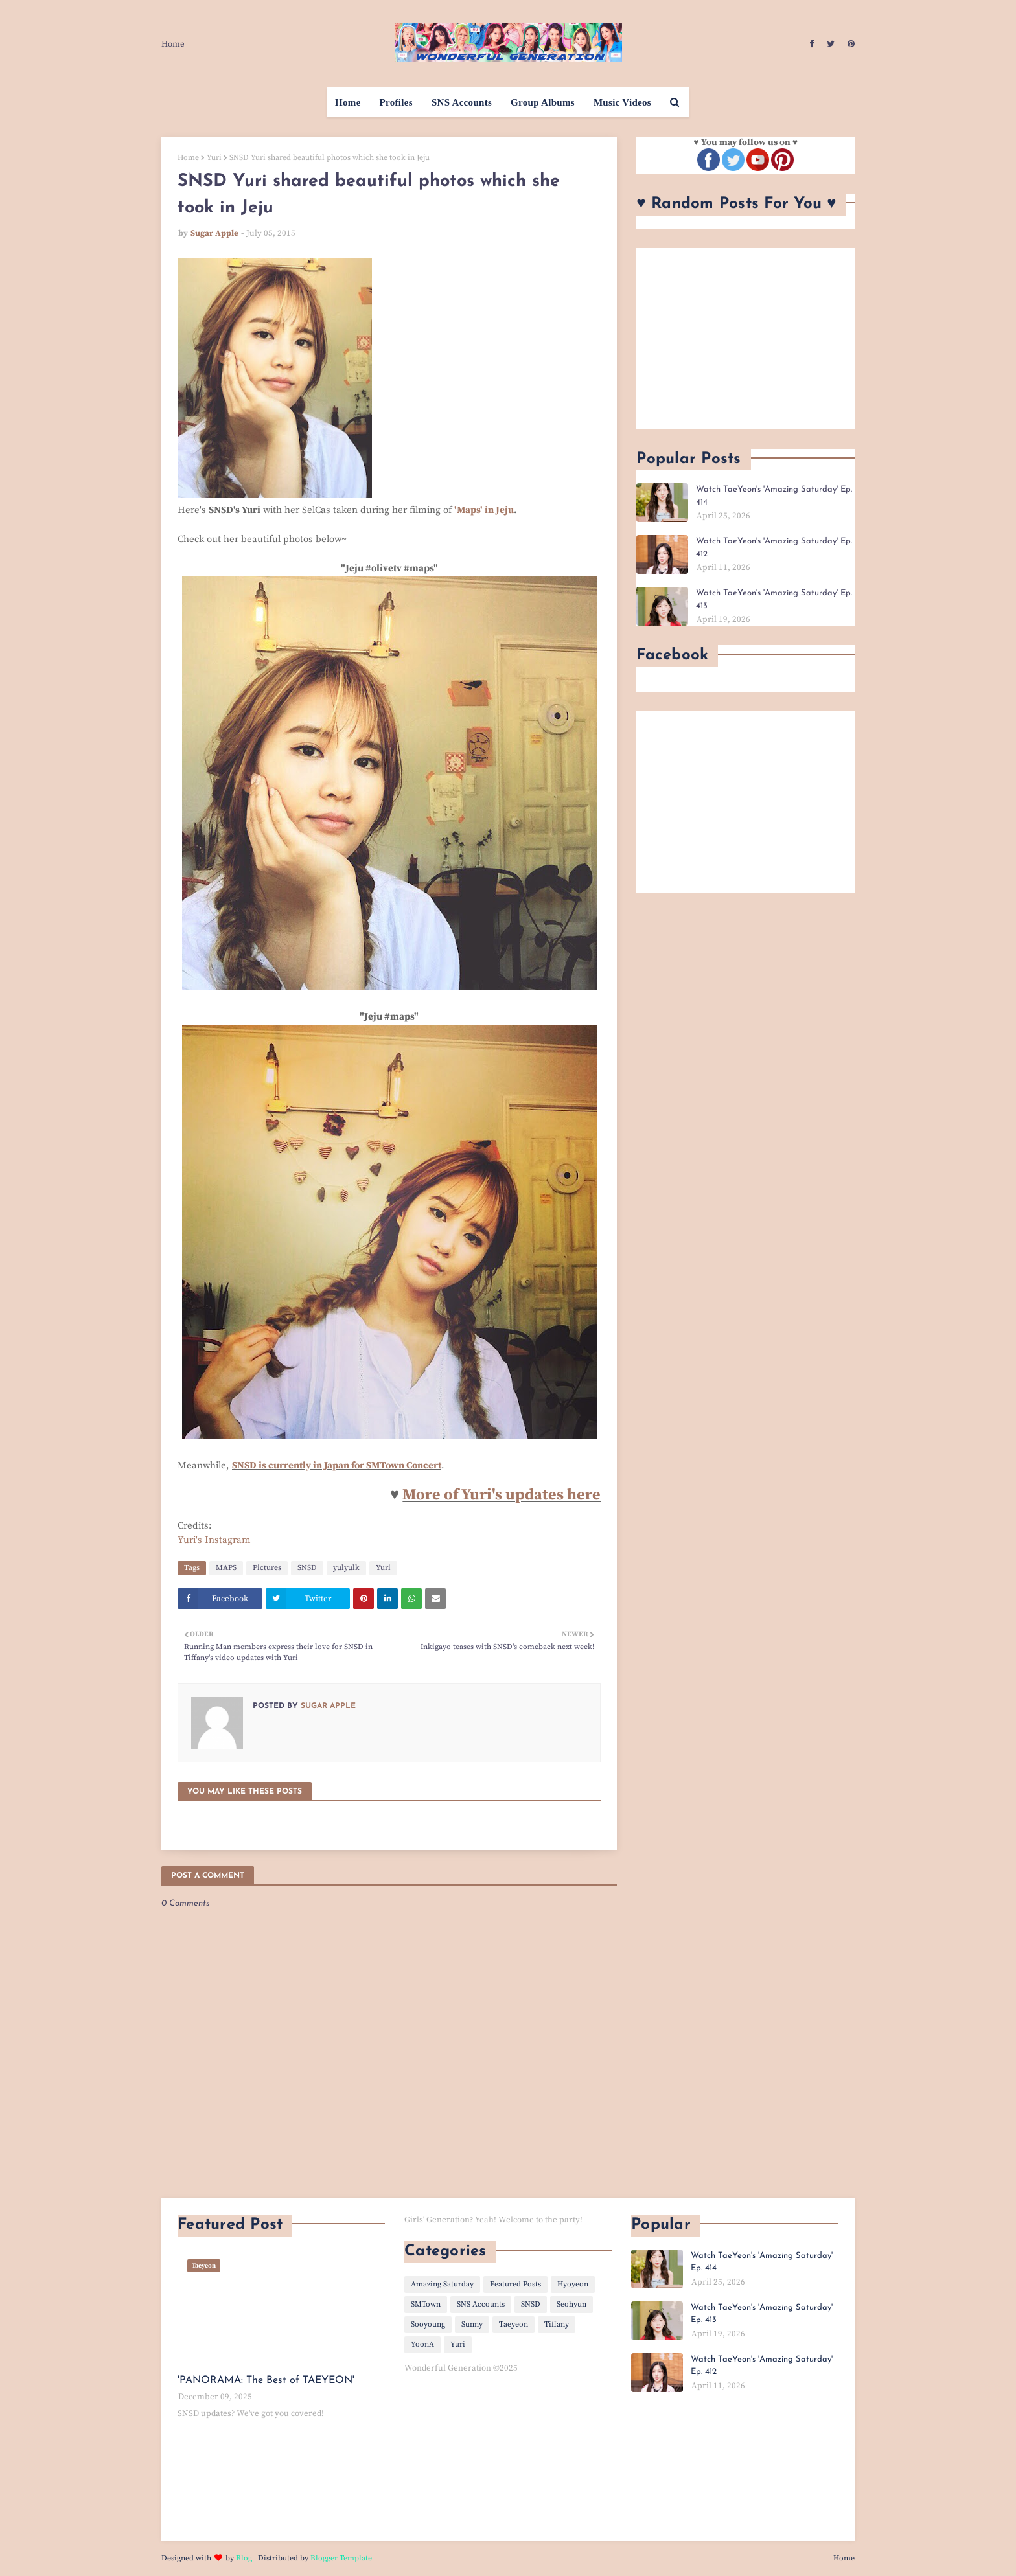 This screenshot has height=2576, width=1016. What do you see at coordinates (472, 2324) in the screenshot?
I see `Sunny` at bounding box center [472, 2324].